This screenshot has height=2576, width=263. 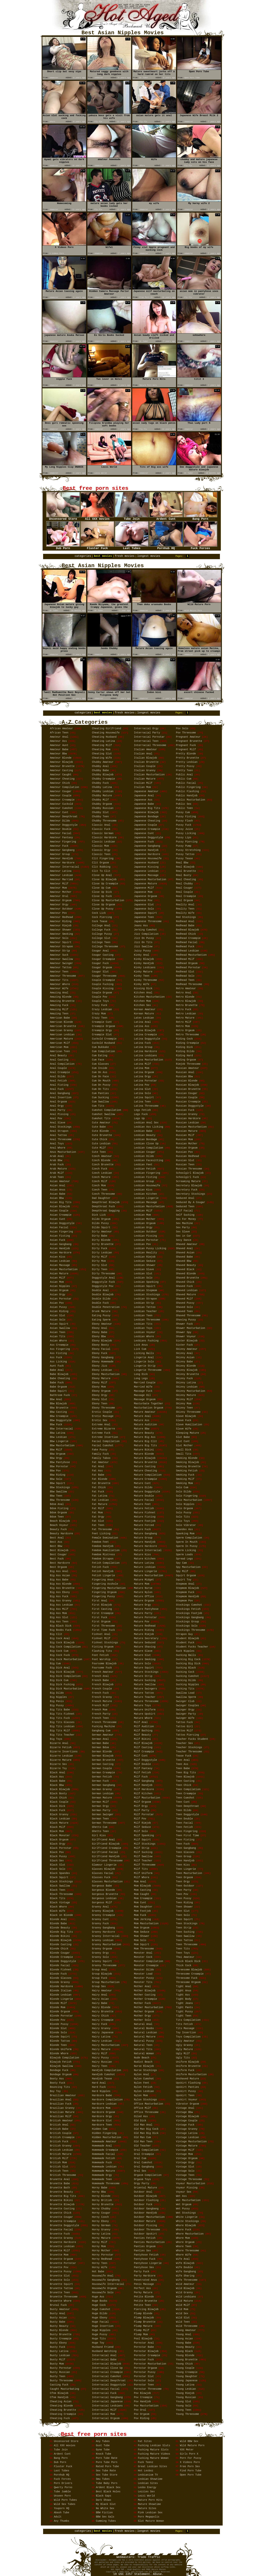 What do you see at coordinates (59, 1210) in the screenshot?
I see `Asian Couple` at bounding box center [59, 1210].